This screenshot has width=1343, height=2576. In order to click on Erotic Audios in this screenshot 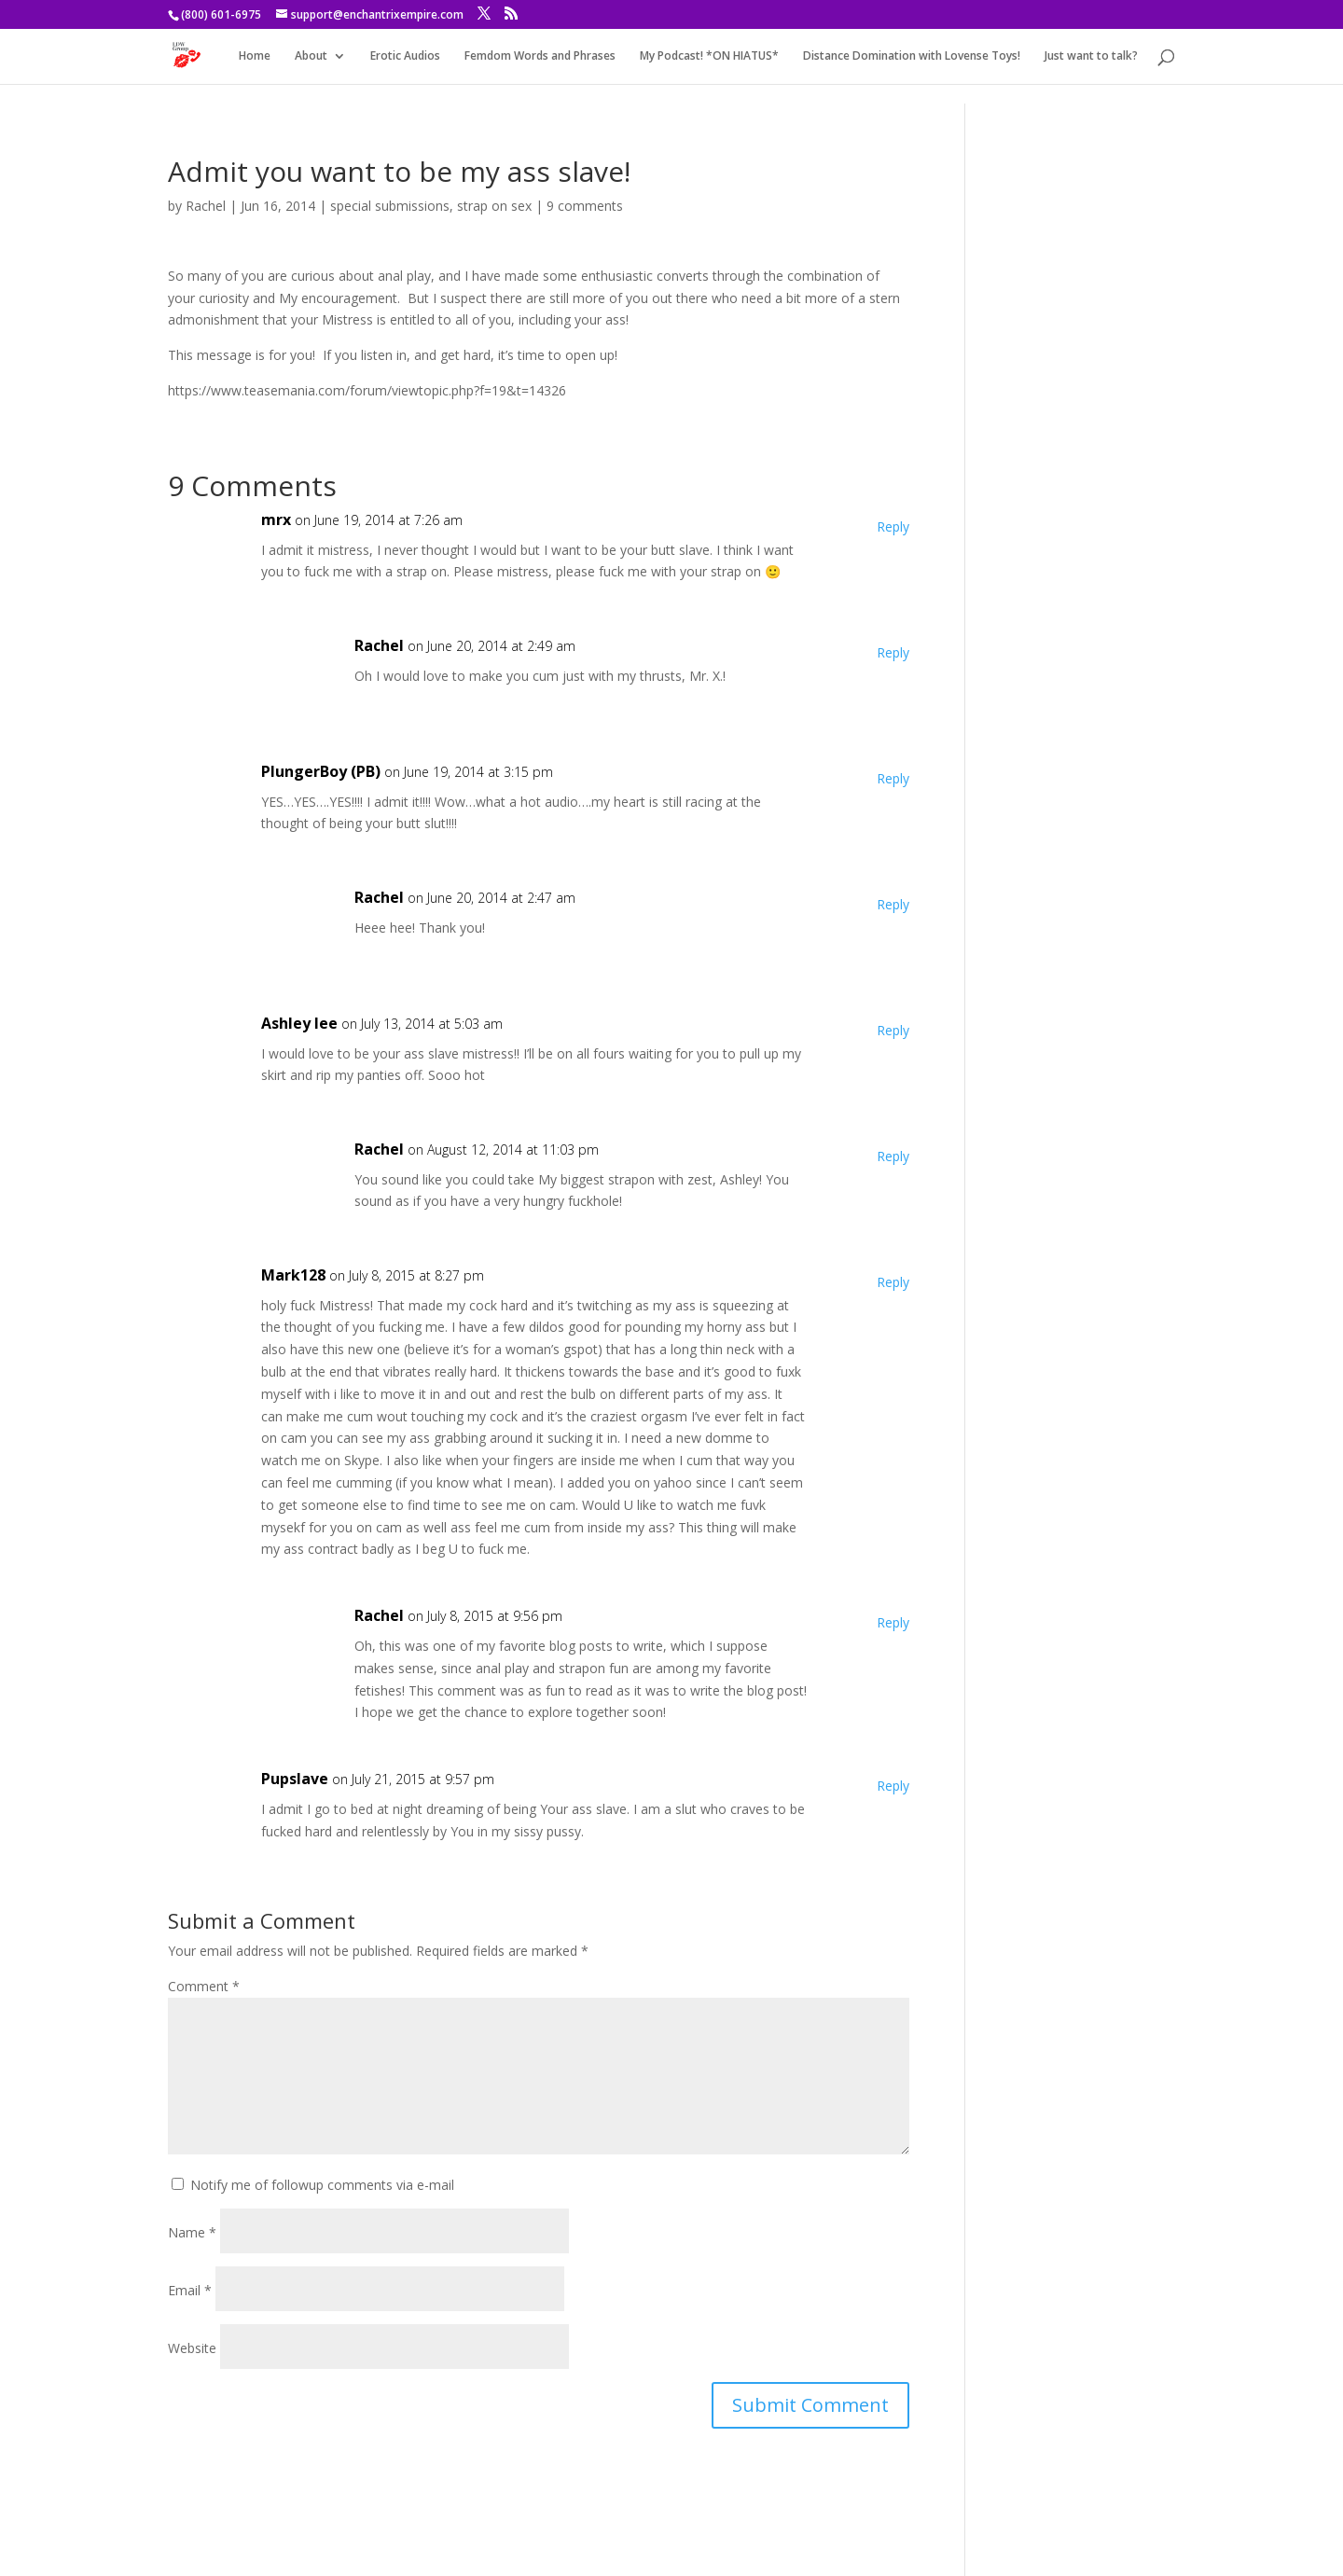, I will do `click(405, 56)`.